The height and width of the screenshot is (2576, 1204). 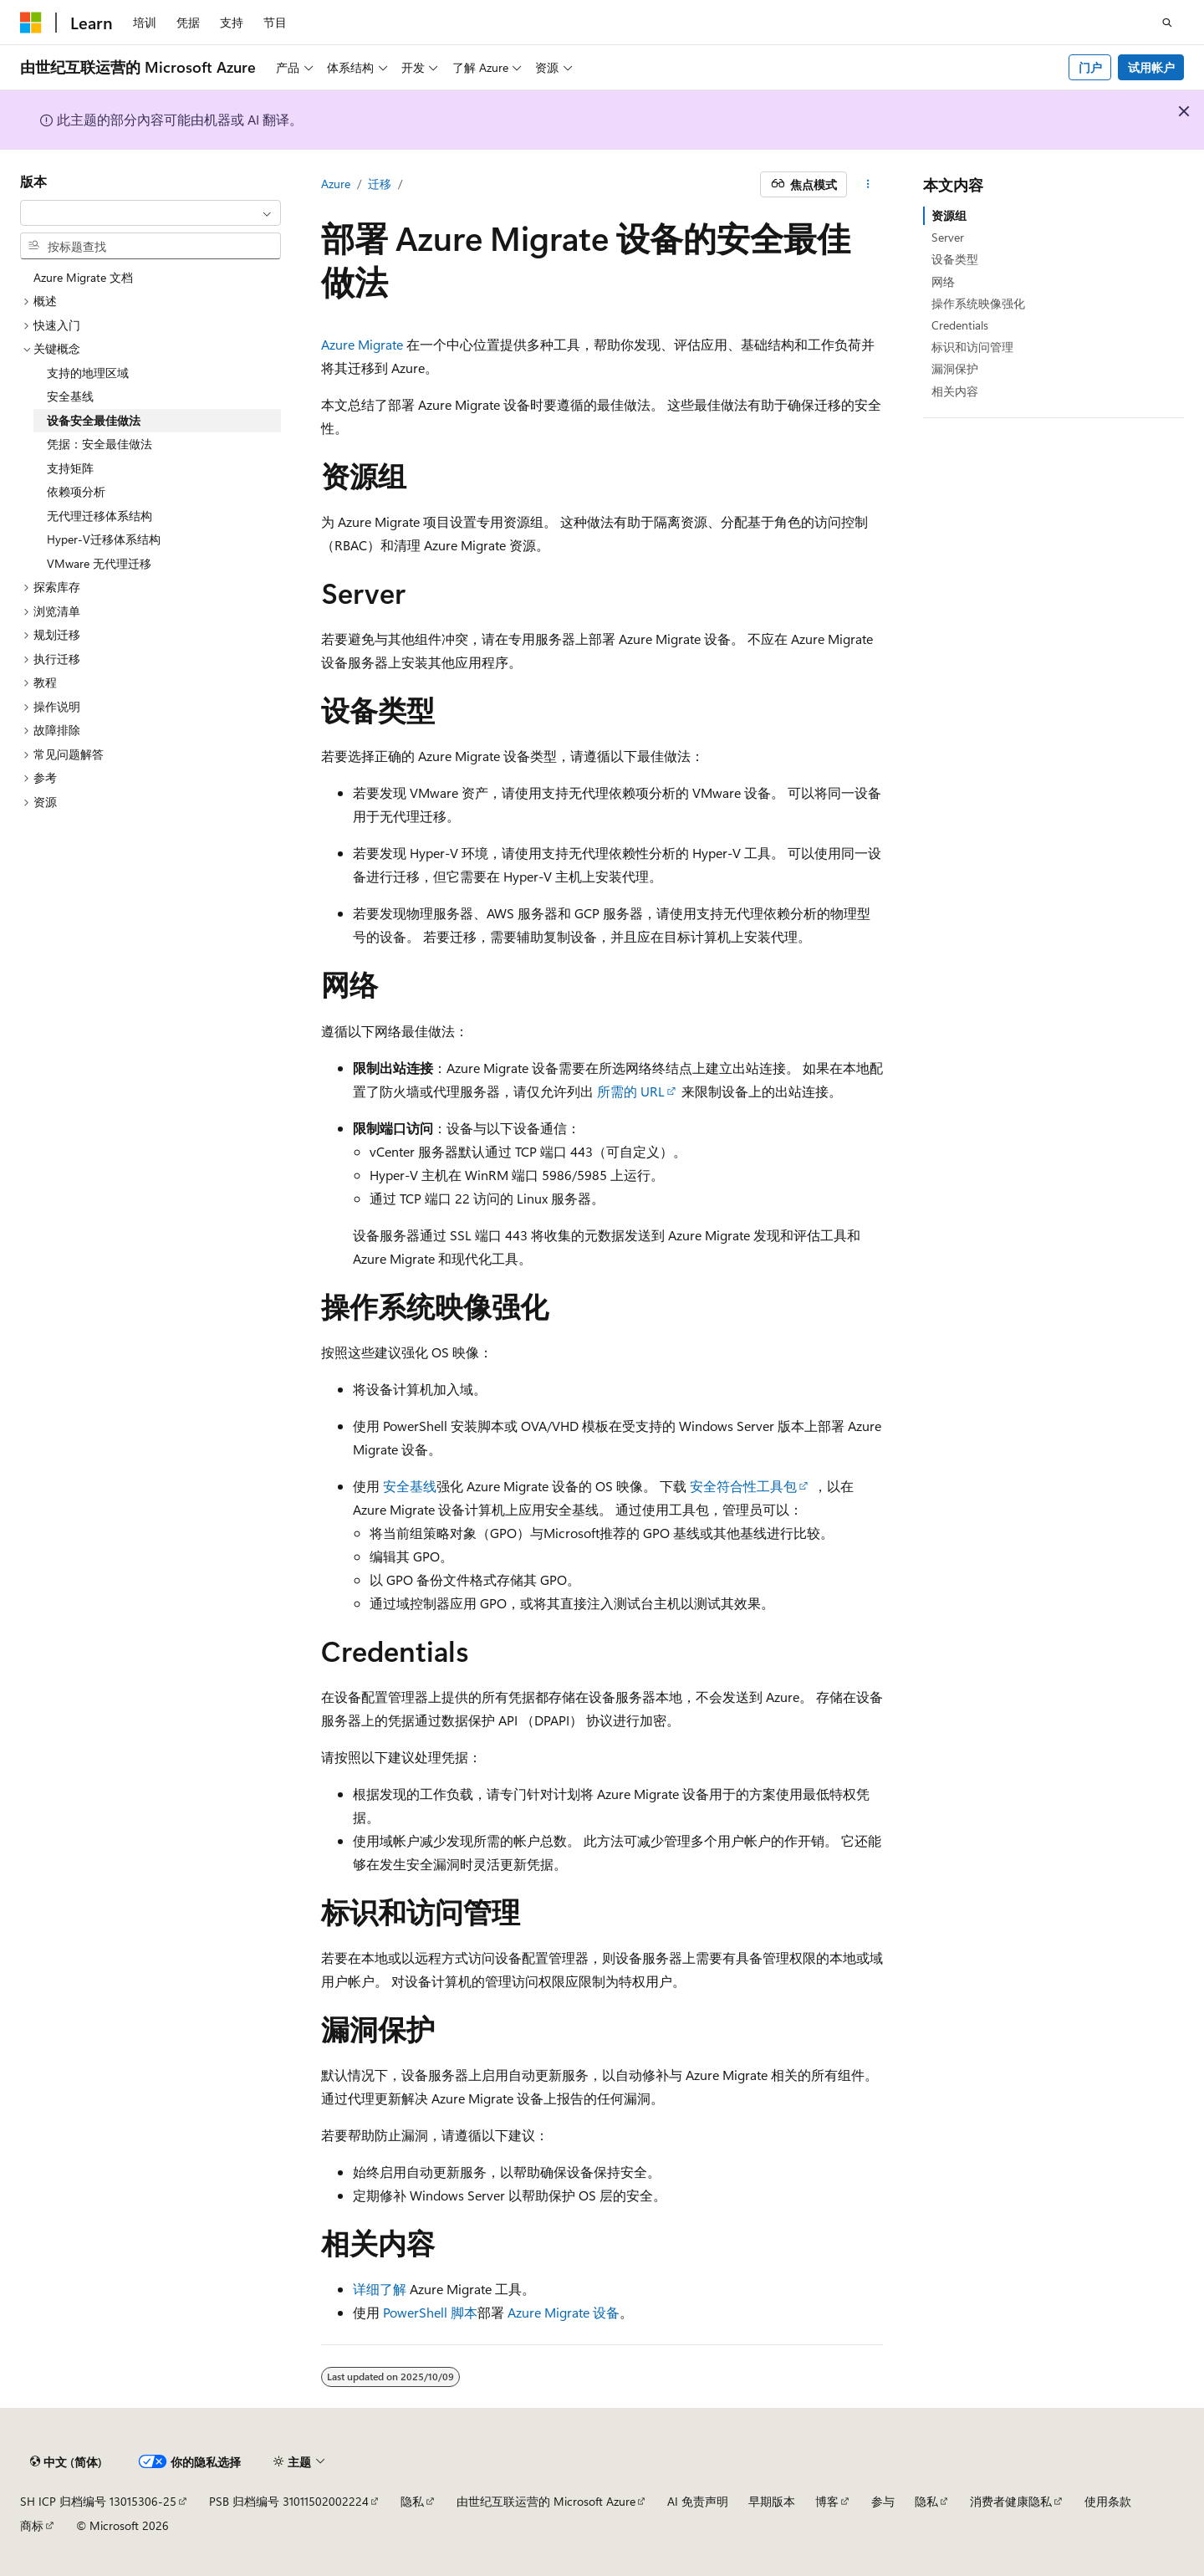 What do you see at coordinates (98, 2501) in the screenshot?
I see `SH ICP 归档编号 13015306-25` at bounding box center [98, 2501].